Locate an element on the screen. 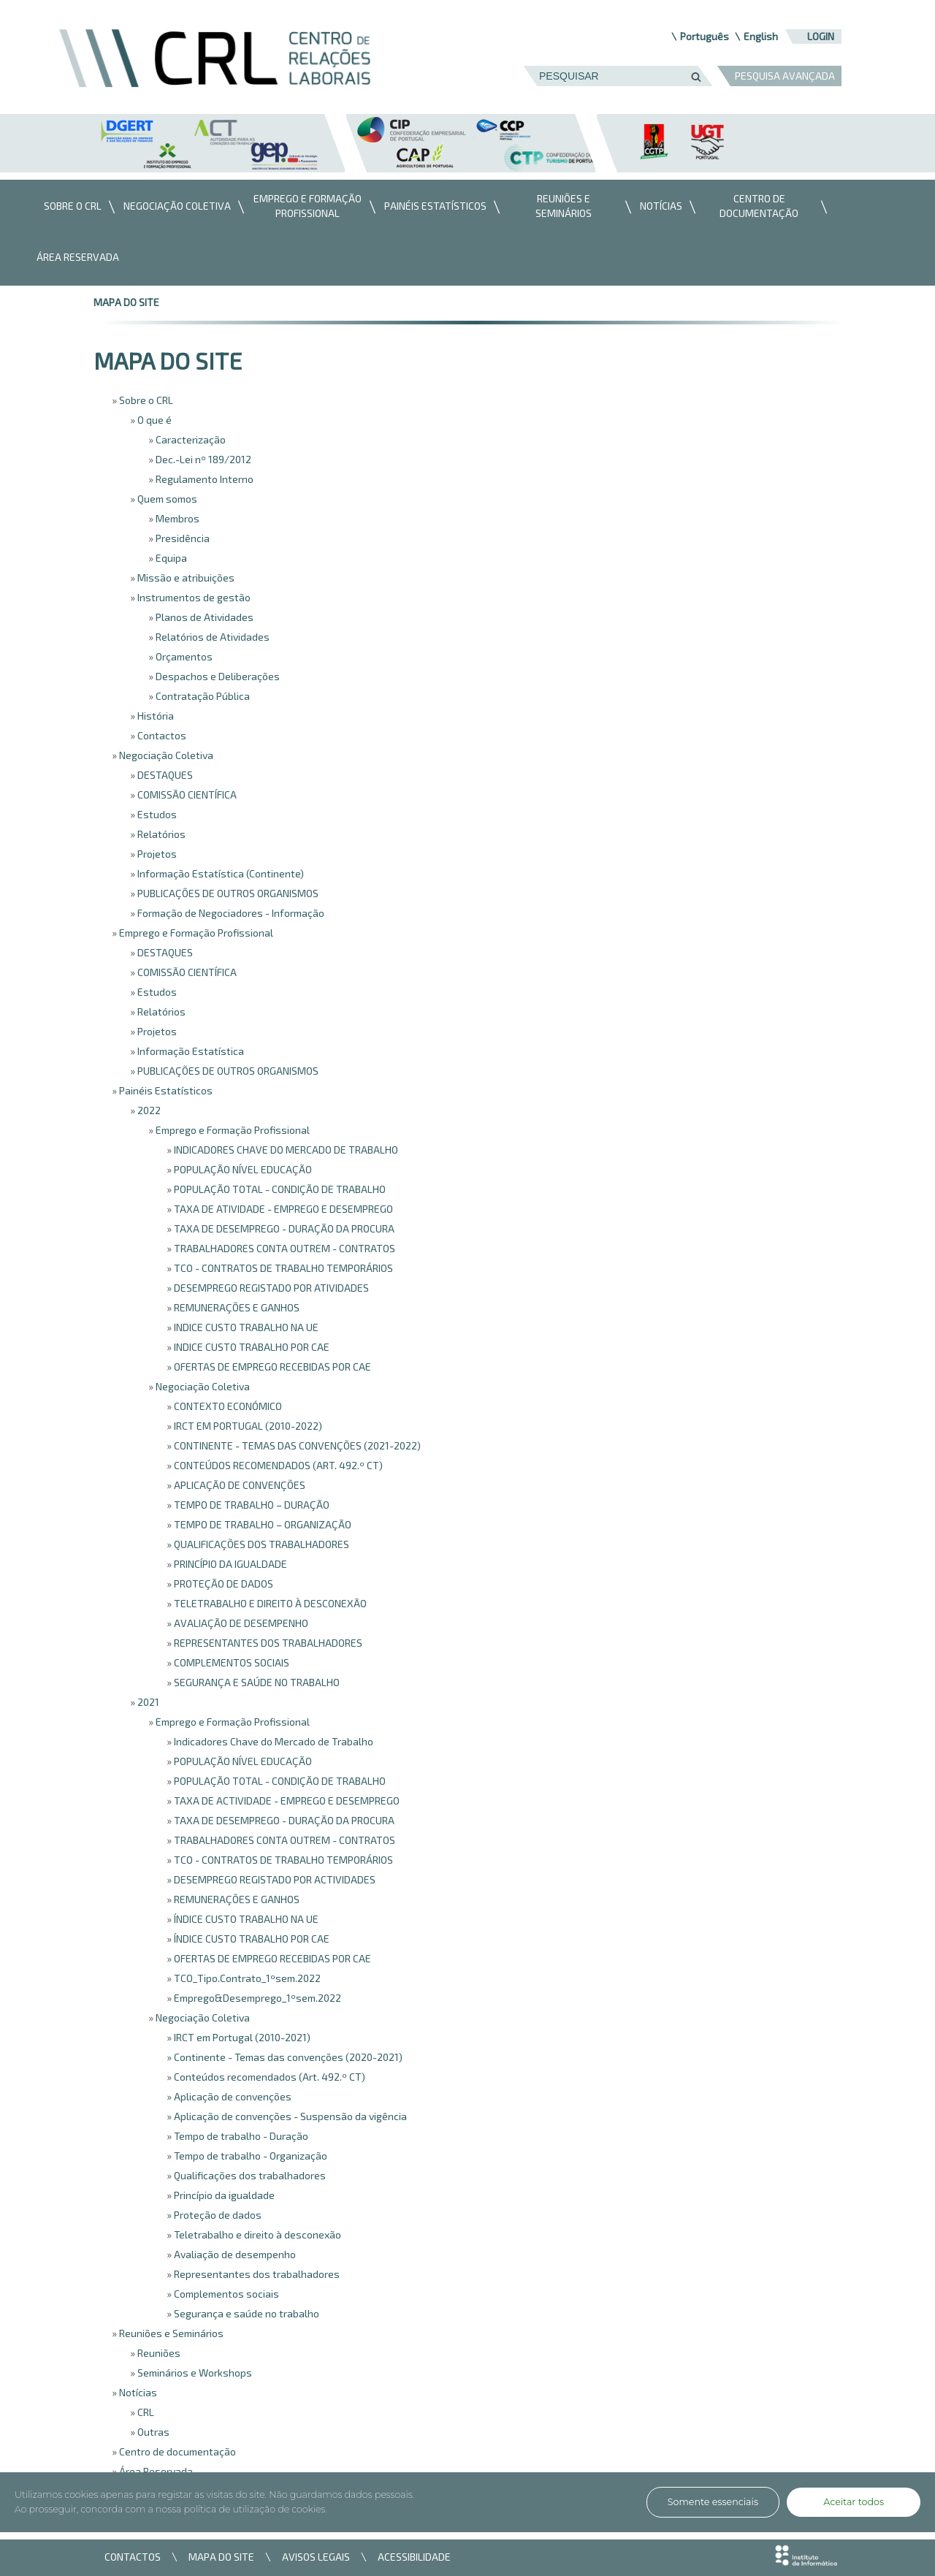  TCO_Tipo.Contrato_1ºsem.2022 is located at coordinates (246, 1978).